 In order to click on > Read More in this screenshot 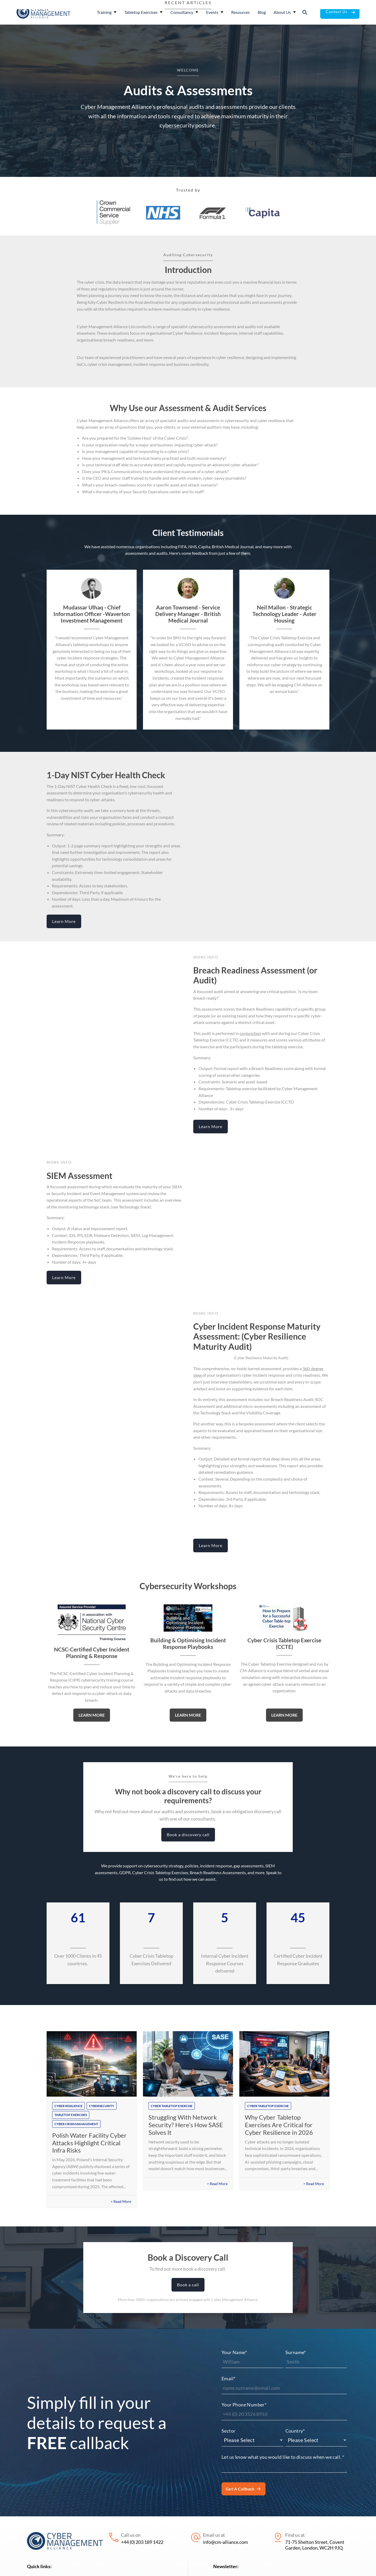, I will do `click(120, 2201)`.